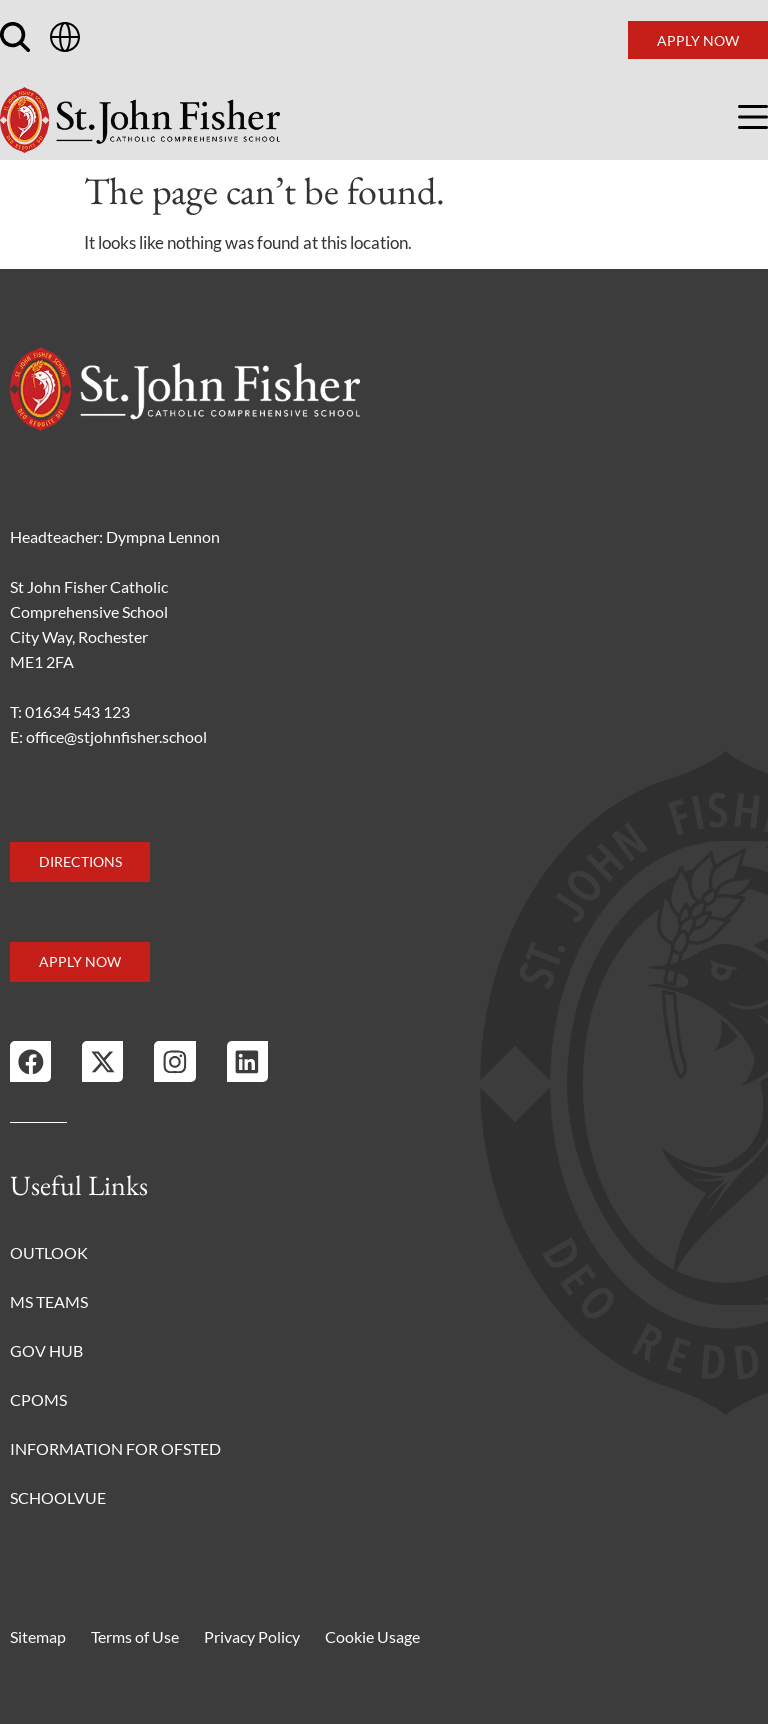 This screenshot has width=768, height=1724. Describe the element at coordinates (58, 1497) in the screenshot. I see `Schoolvue` at that location.